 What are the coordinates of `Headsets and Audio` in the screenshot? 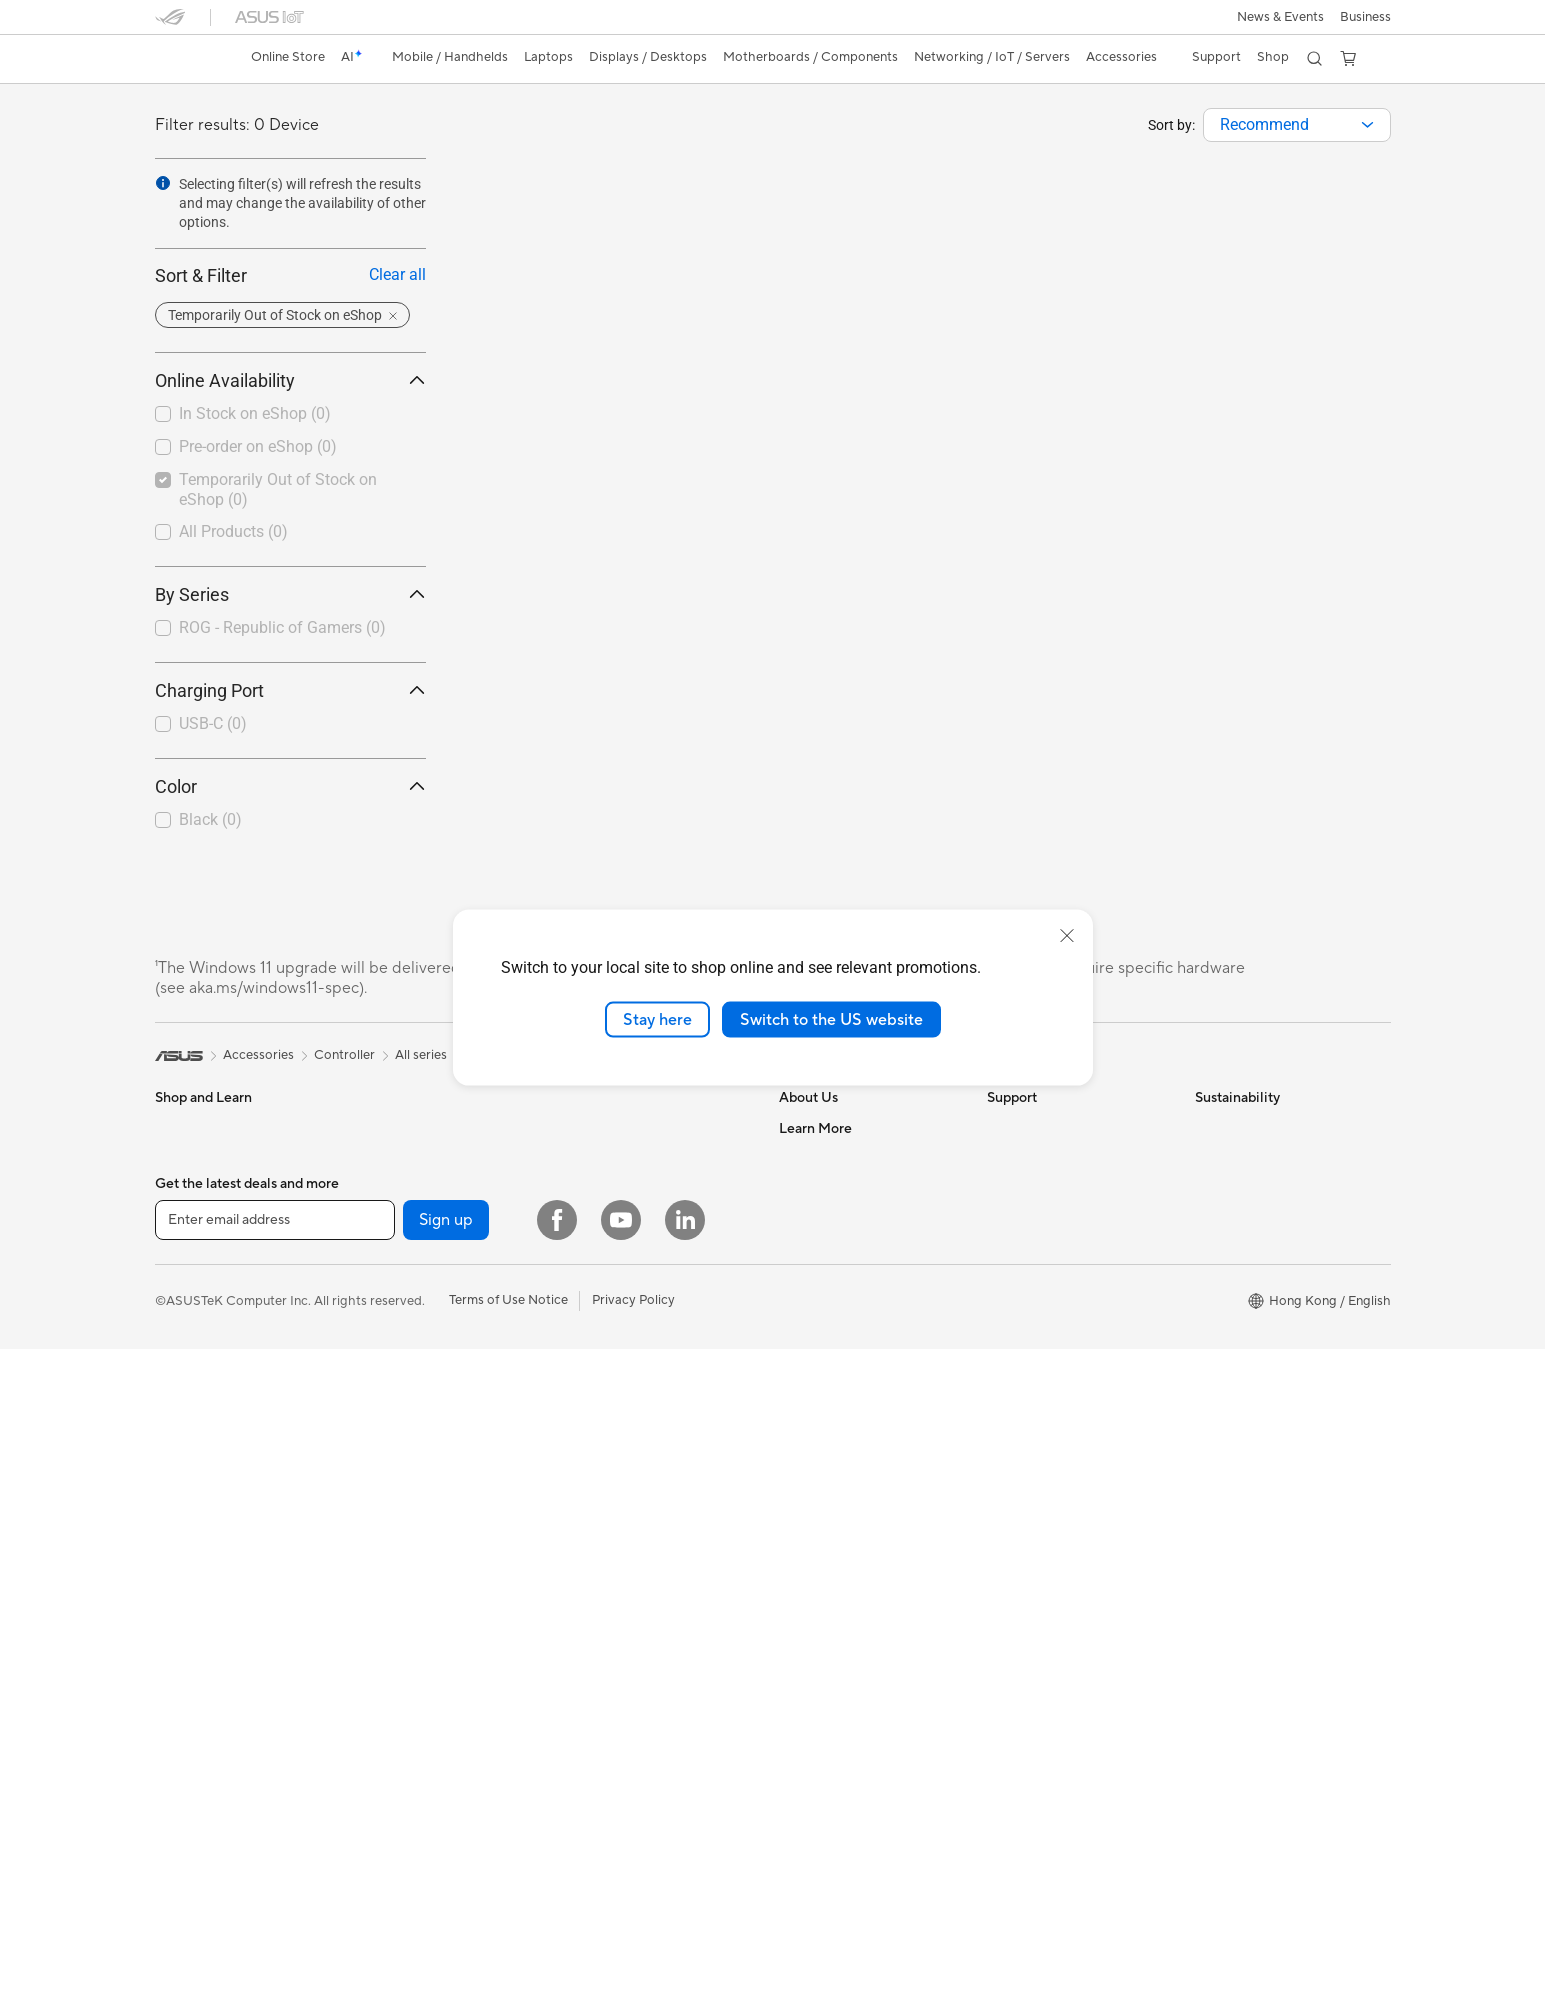 It's located at (627, 1385).